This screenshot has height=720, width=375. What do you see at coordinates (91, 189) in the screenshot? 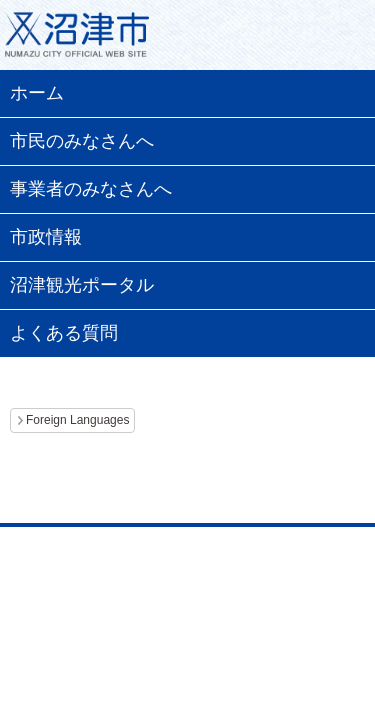
I see `事業者のみなさんへ` at bounding box center [91, 189].